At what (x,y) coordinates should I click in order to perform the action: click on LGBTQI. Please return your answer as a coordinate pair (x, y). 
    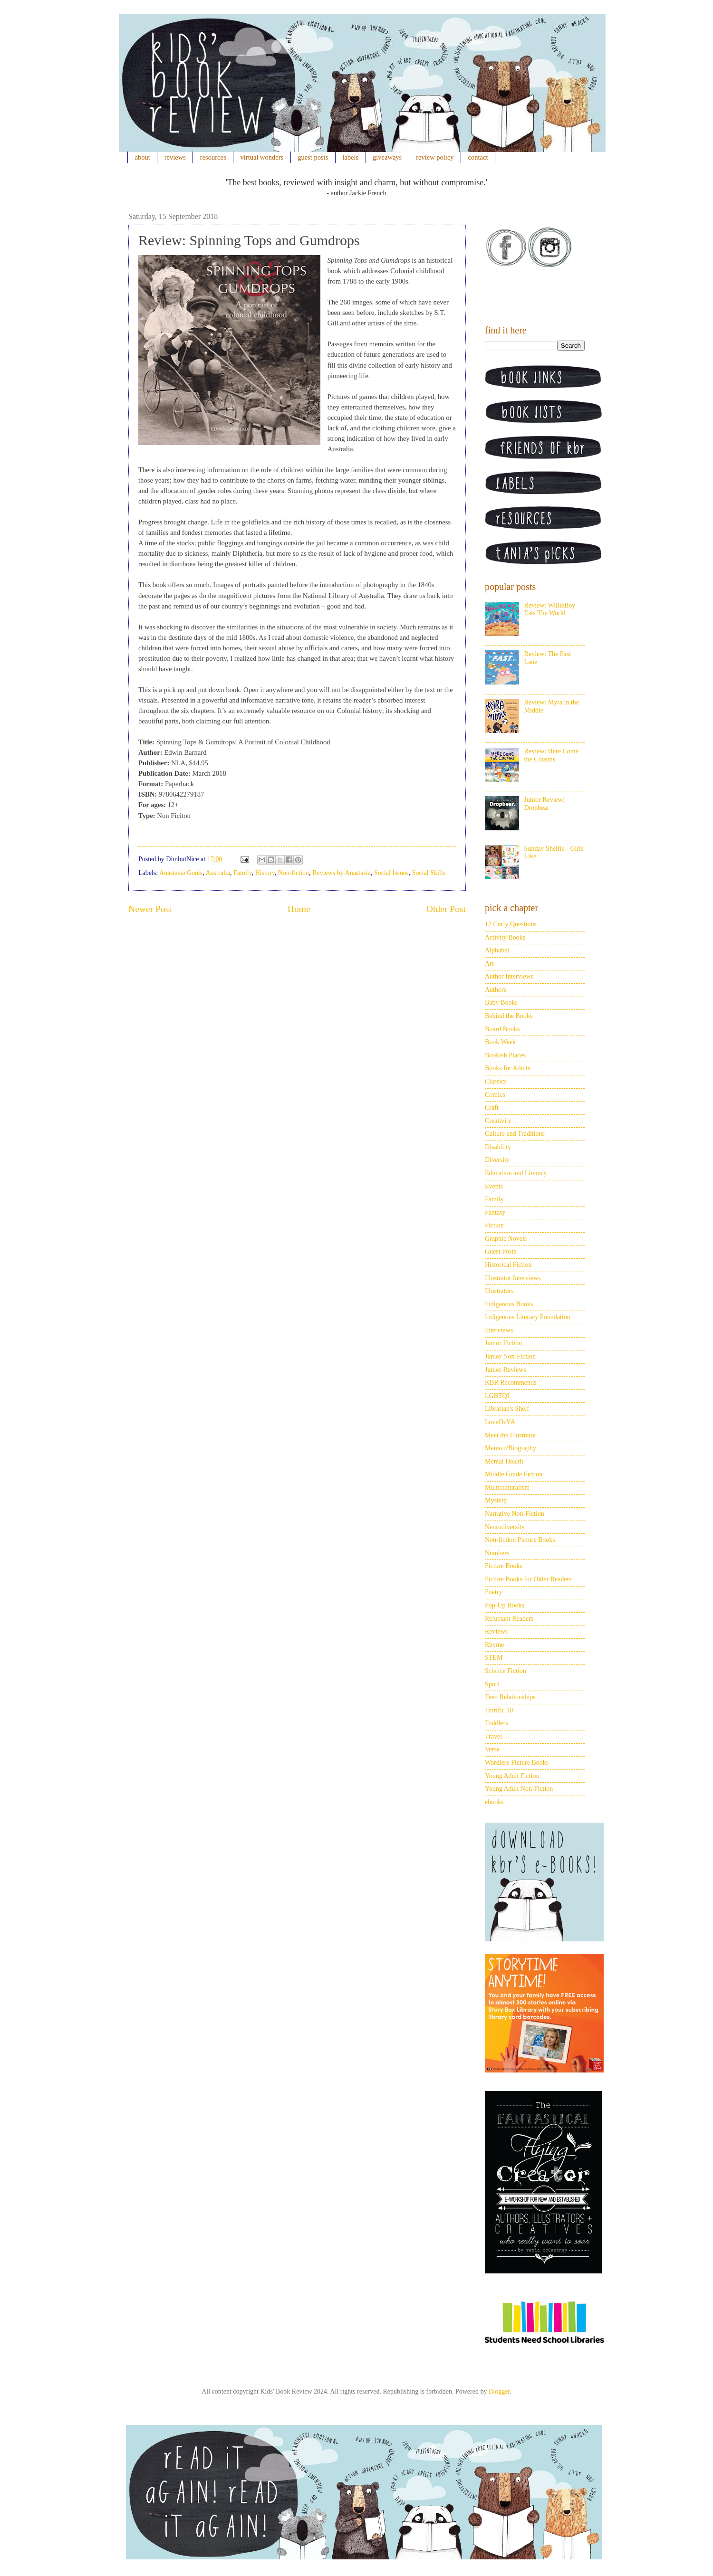
    Looking at the image, I should click on (497, 1395).